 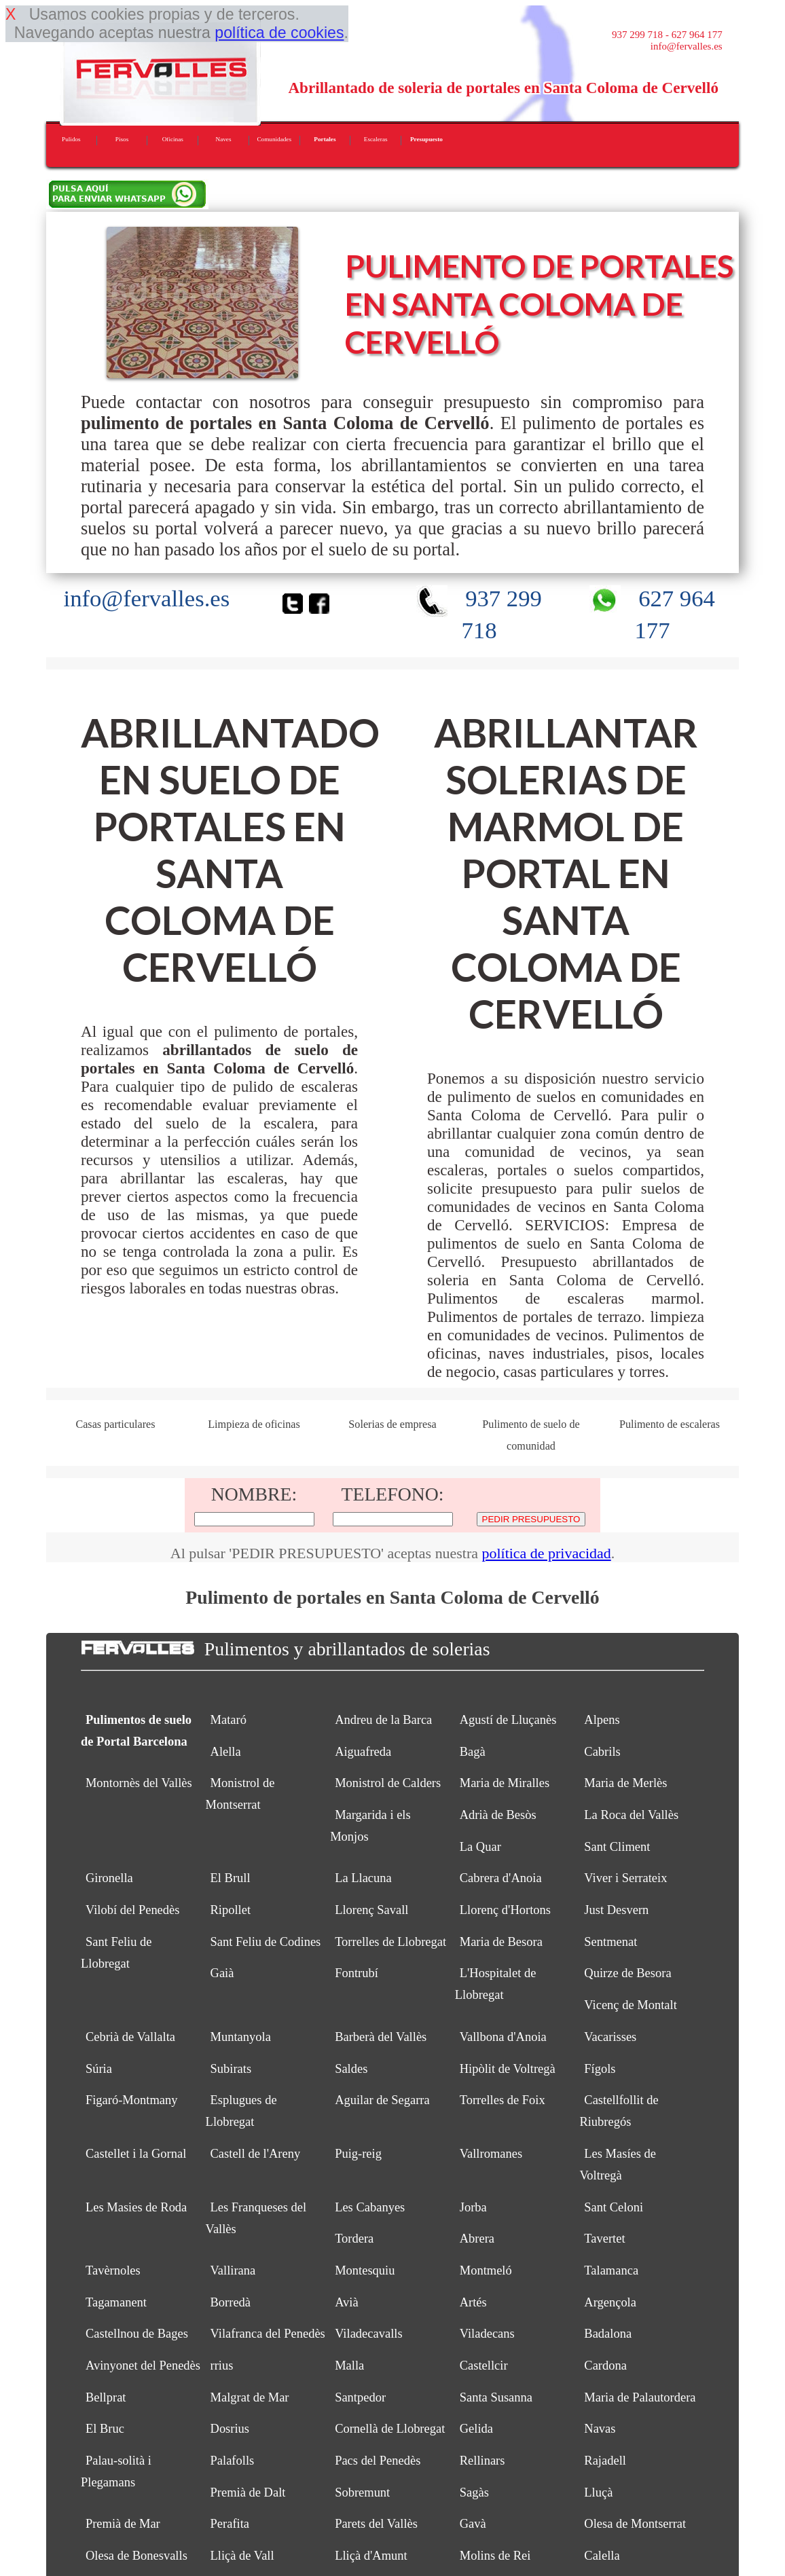 I want to click on El Bruc, so click(x=105, y=2428).